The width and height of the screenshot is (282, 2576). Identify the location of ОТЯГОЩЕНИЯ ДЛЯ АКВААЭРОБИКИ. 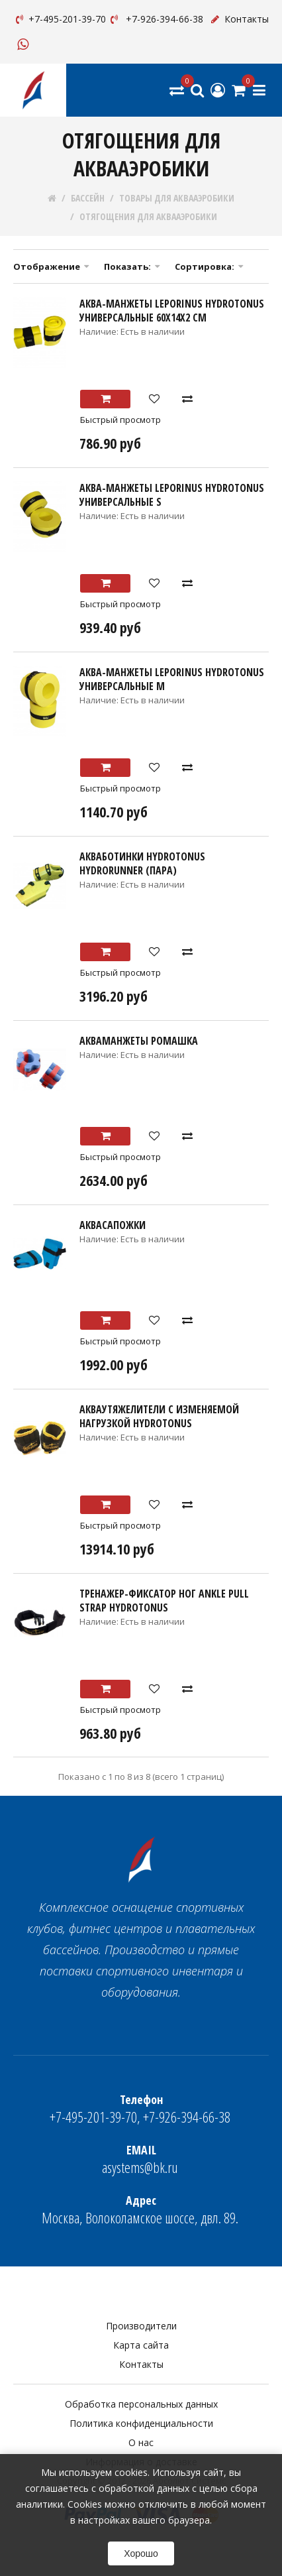
(148, 217).